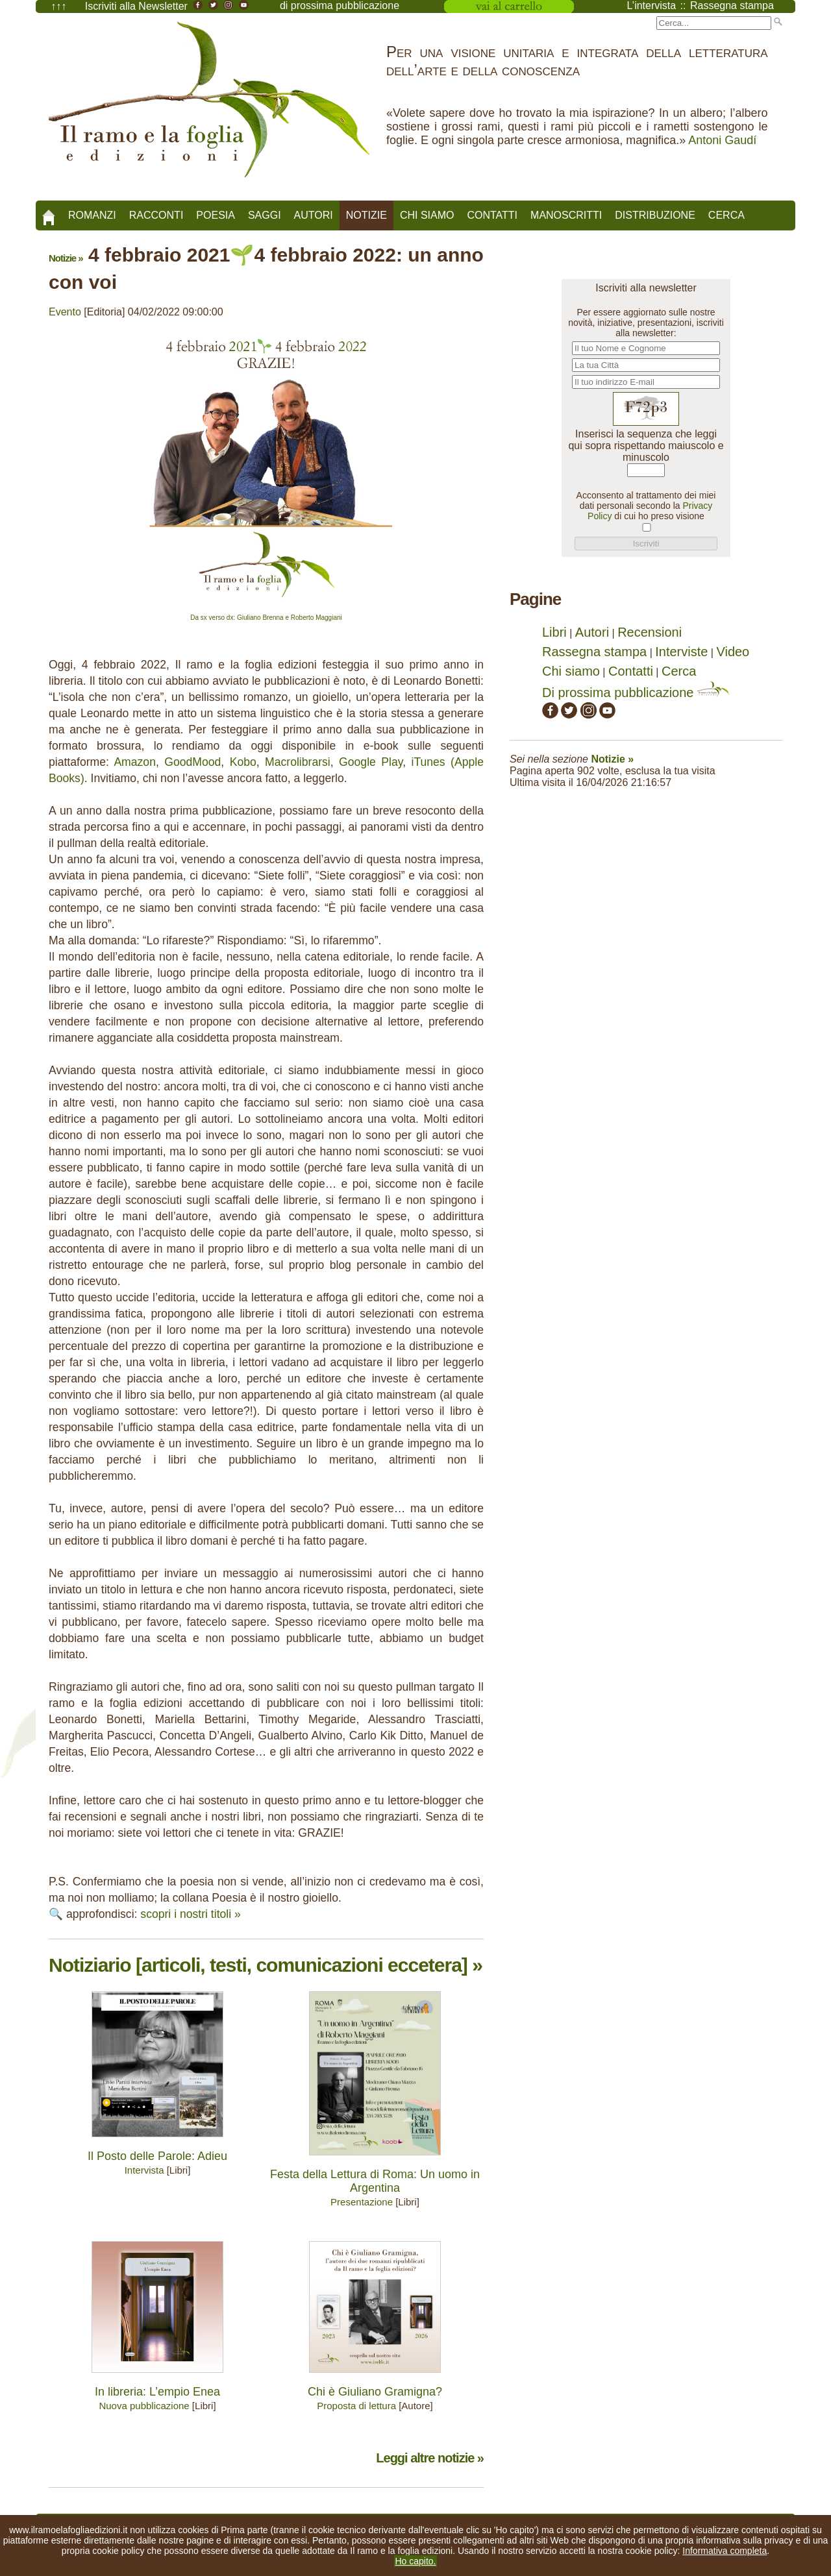 This screenshot has height=2576, width=831. I want to click on Google Play, so click(371, 761).